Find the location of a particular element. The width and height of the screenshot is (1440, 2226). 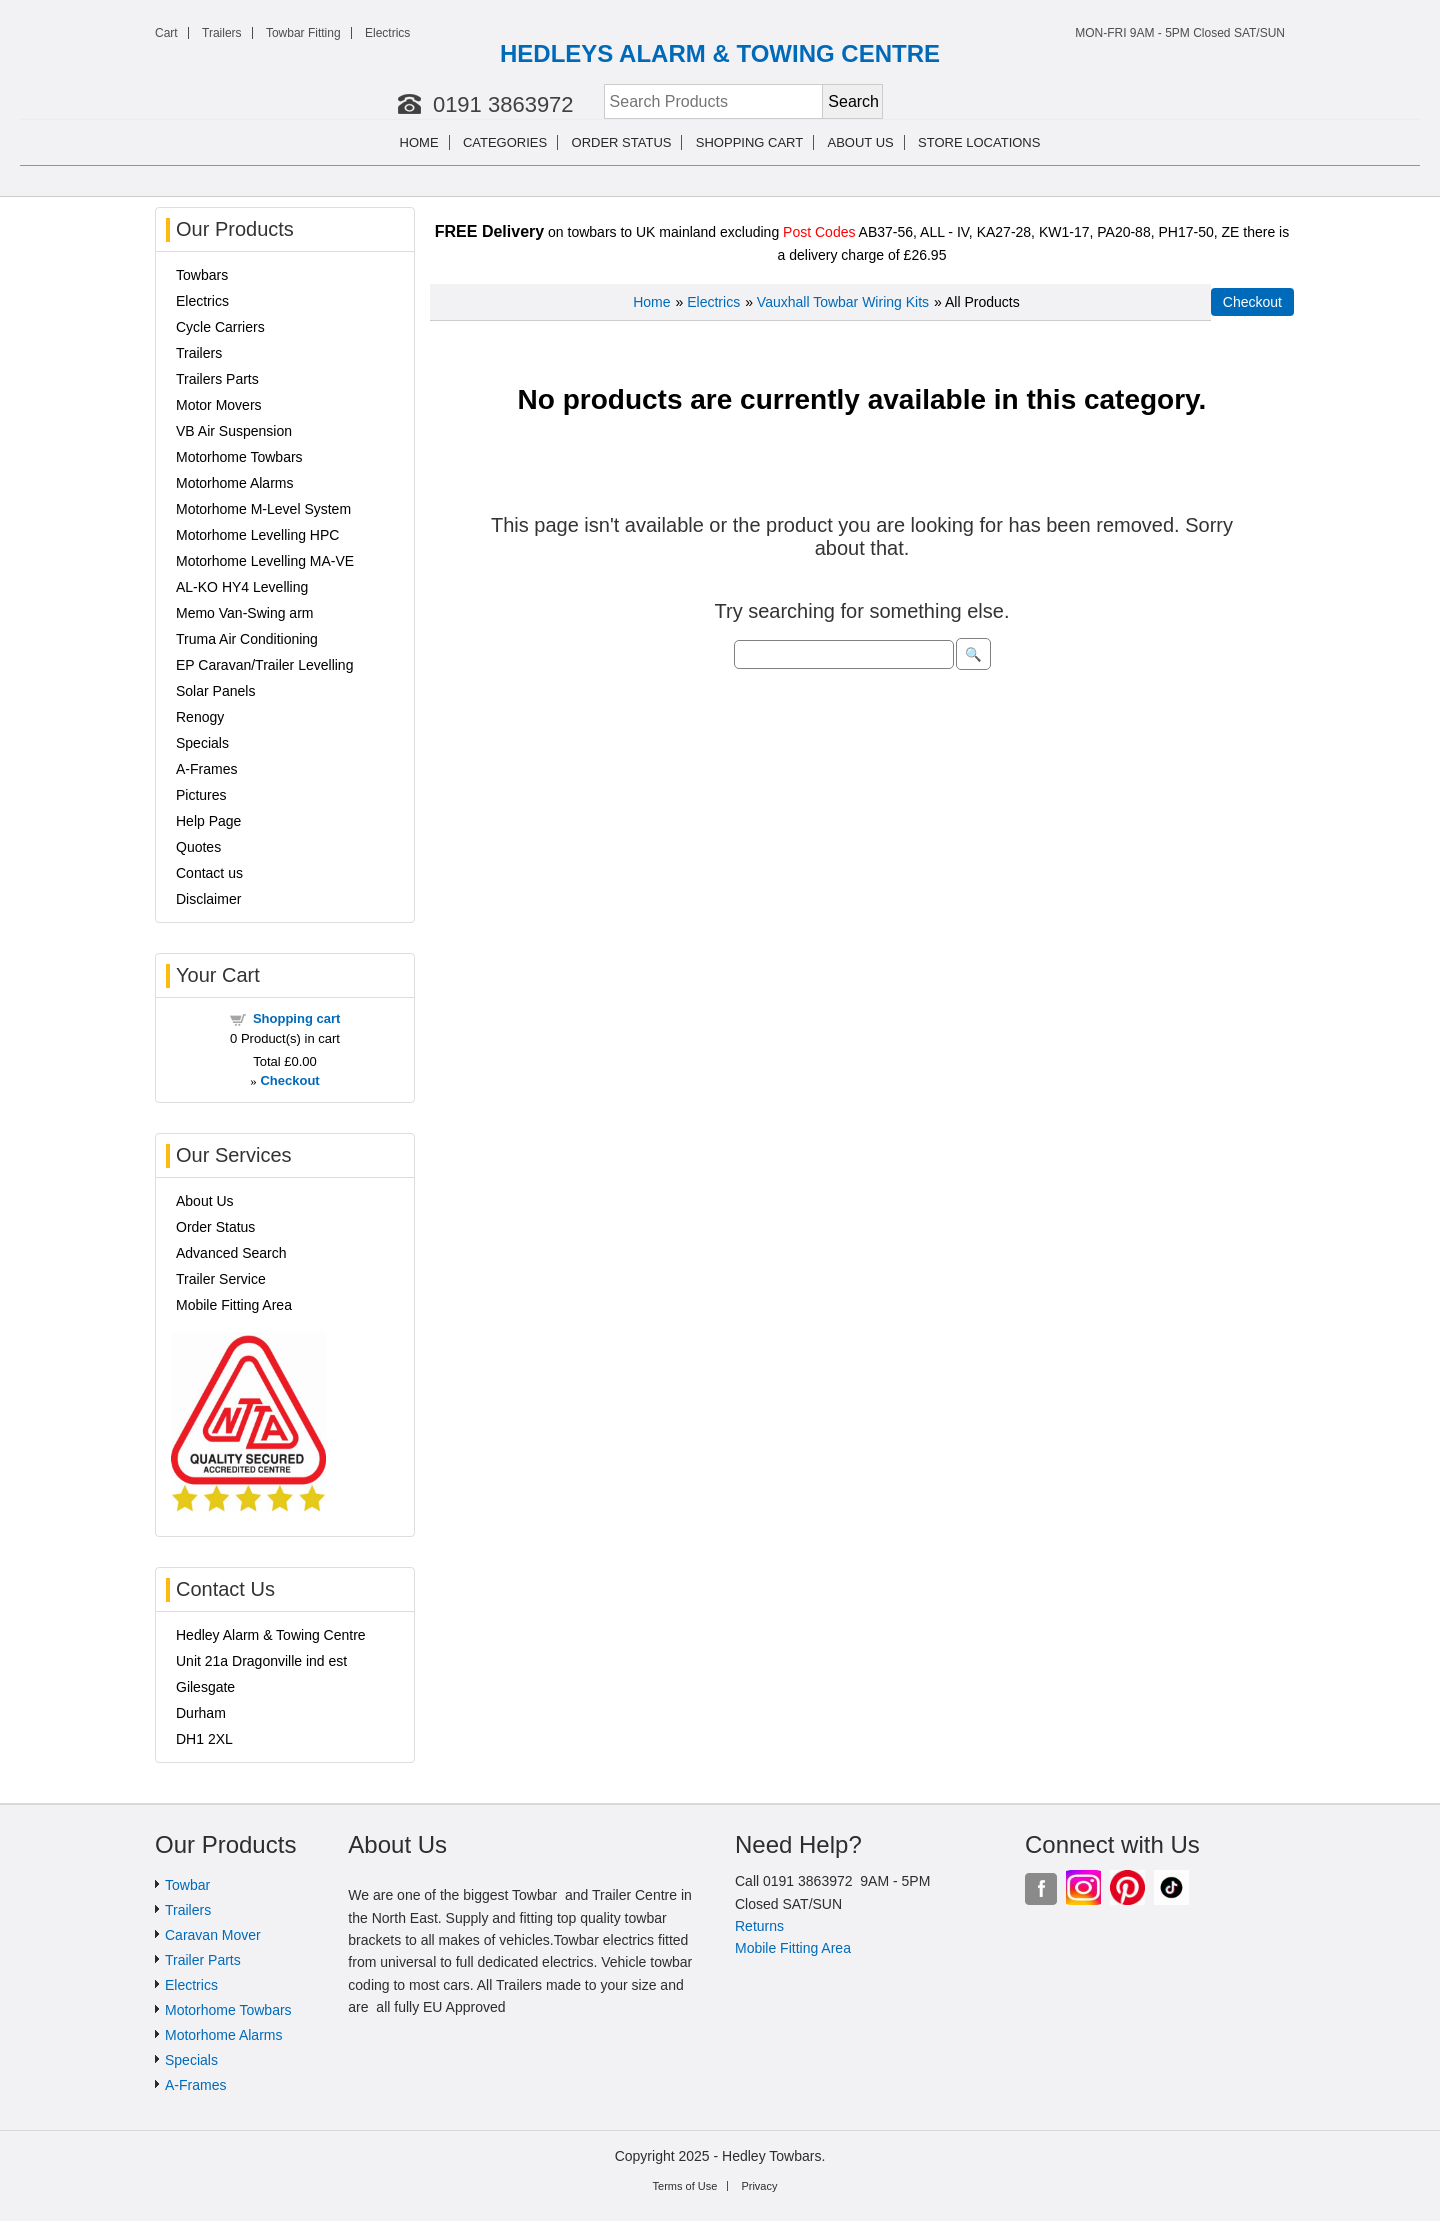

Trailers Parts is located at coordinates (217, 379).